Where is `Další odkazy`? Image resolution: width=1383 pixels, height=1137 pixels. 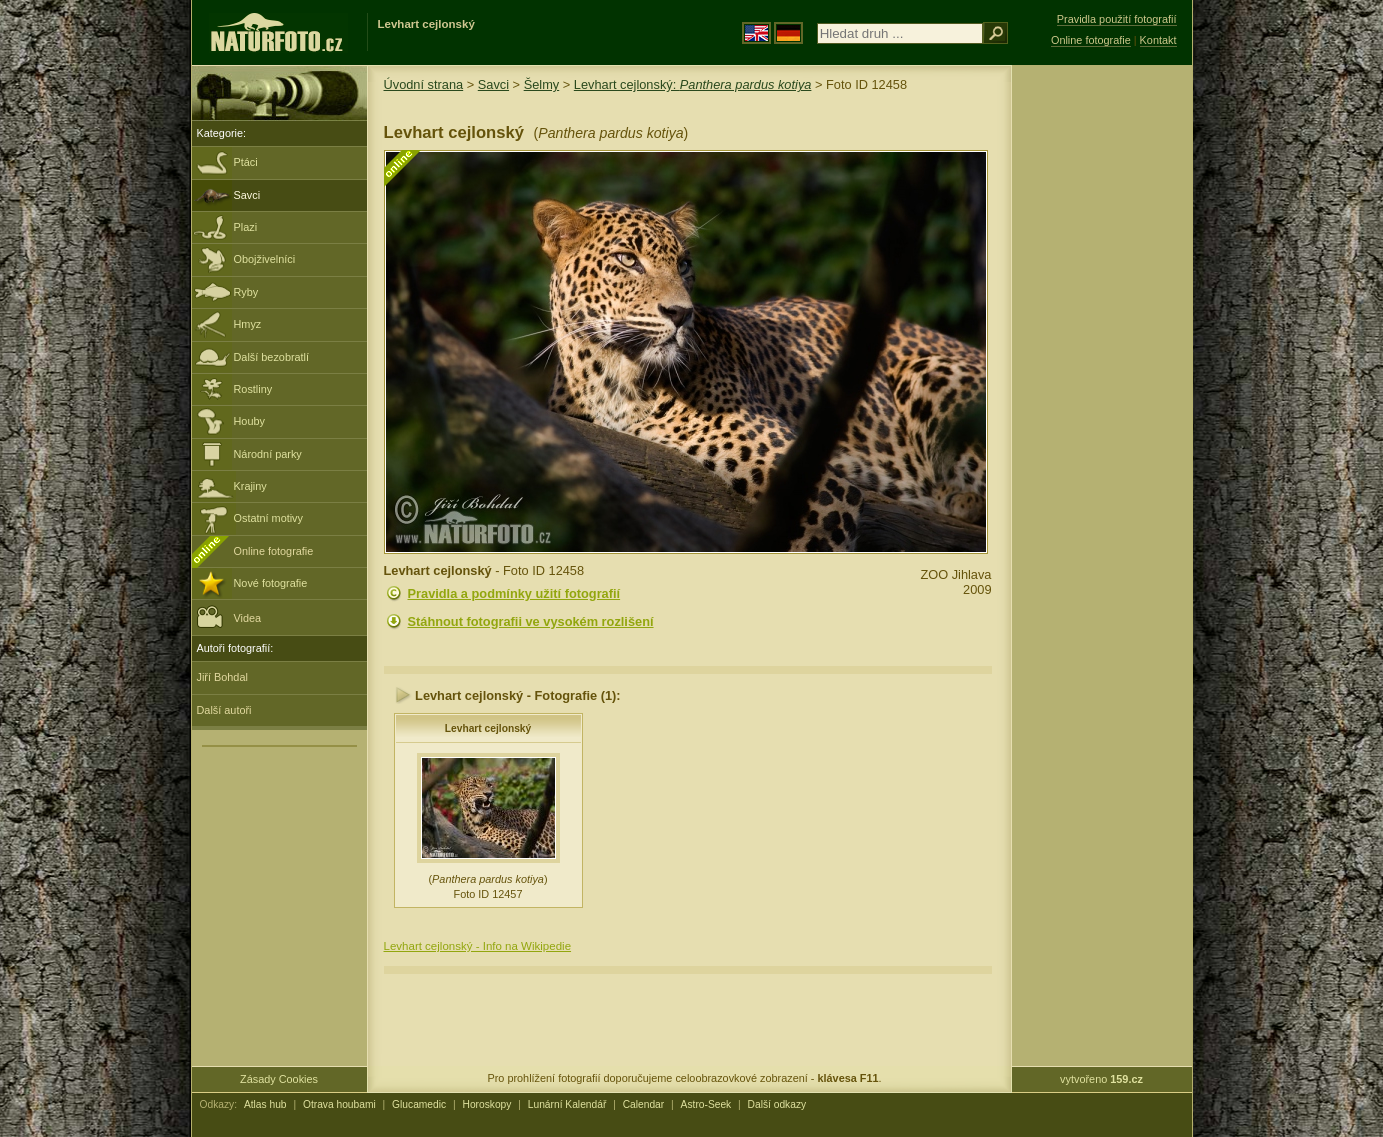
Další odkazy is located at coordinates (777, 1104).